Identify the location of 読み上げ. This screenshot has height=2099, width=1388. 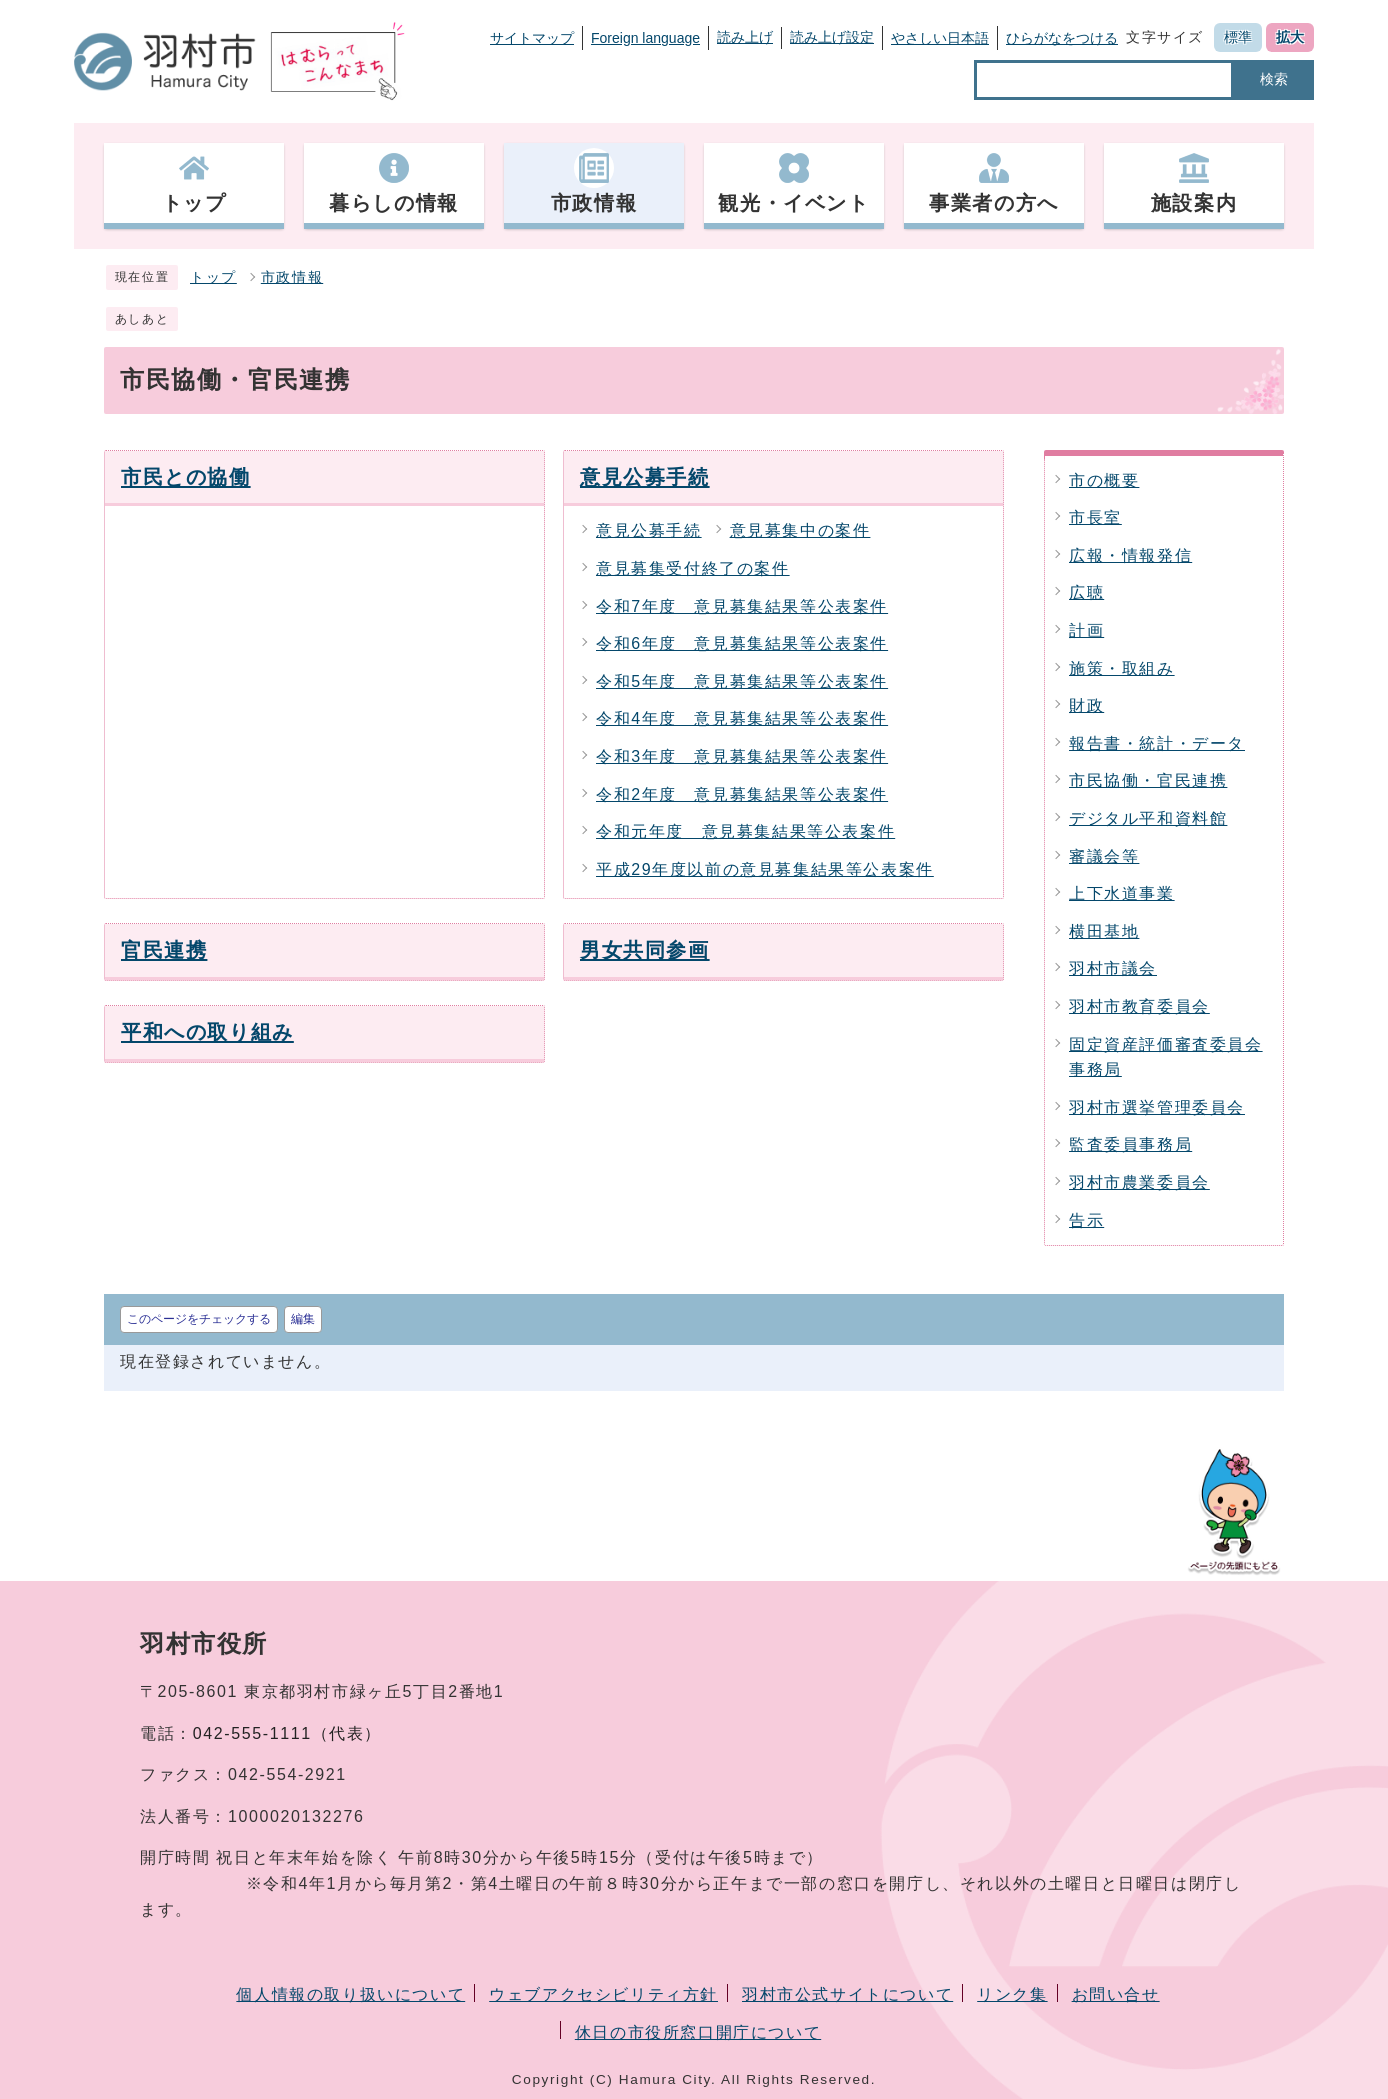
(745, 37).